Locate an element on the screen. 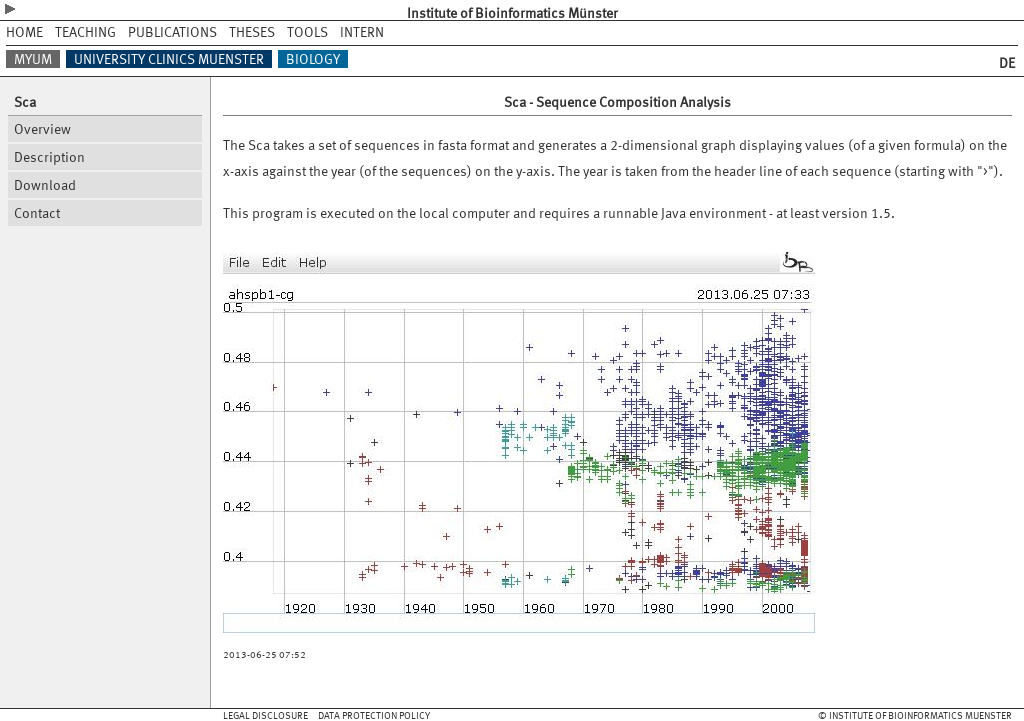  THESES is located at coordinates (252, 32).